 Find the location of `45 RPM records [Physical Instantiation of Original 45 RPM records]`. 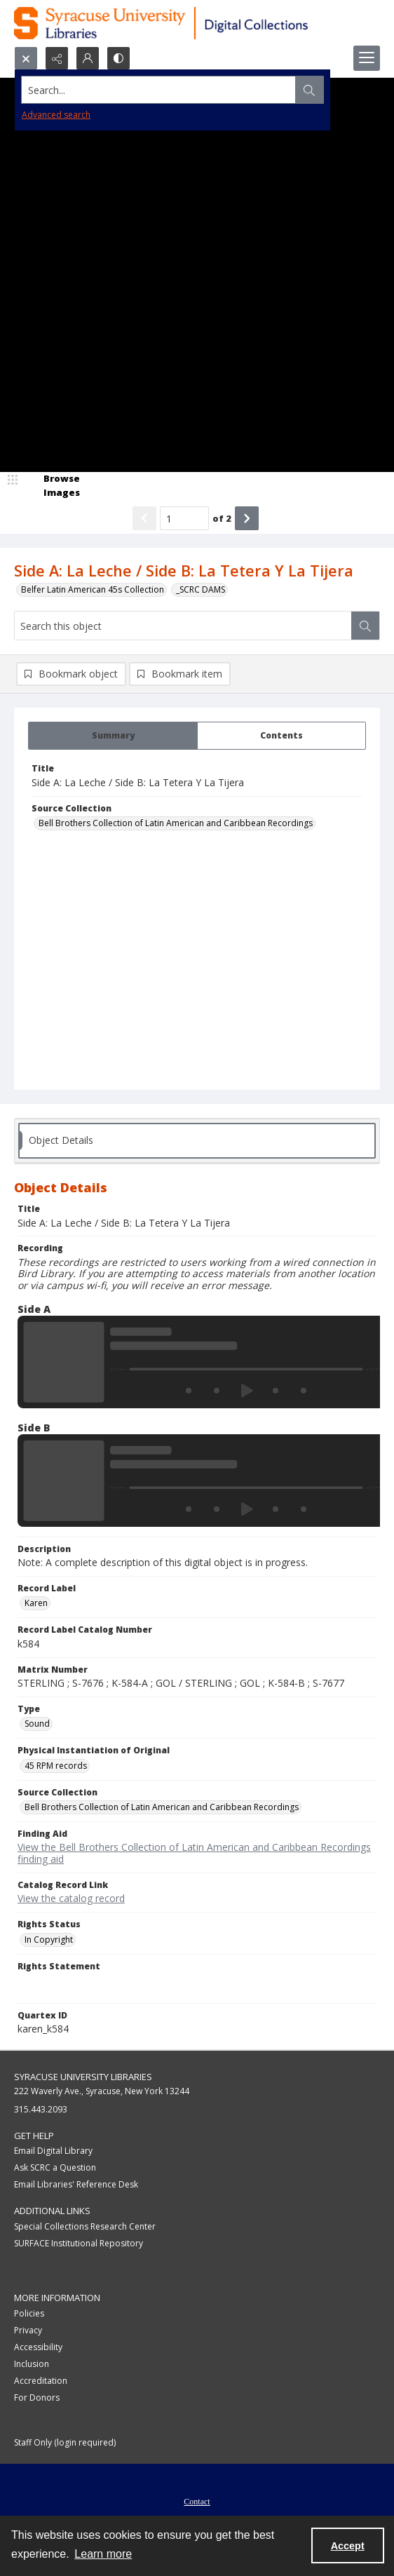

45 RPM records [Physical Instantiation of Original 45 RPM records] is located at coordinates (56, 1766).